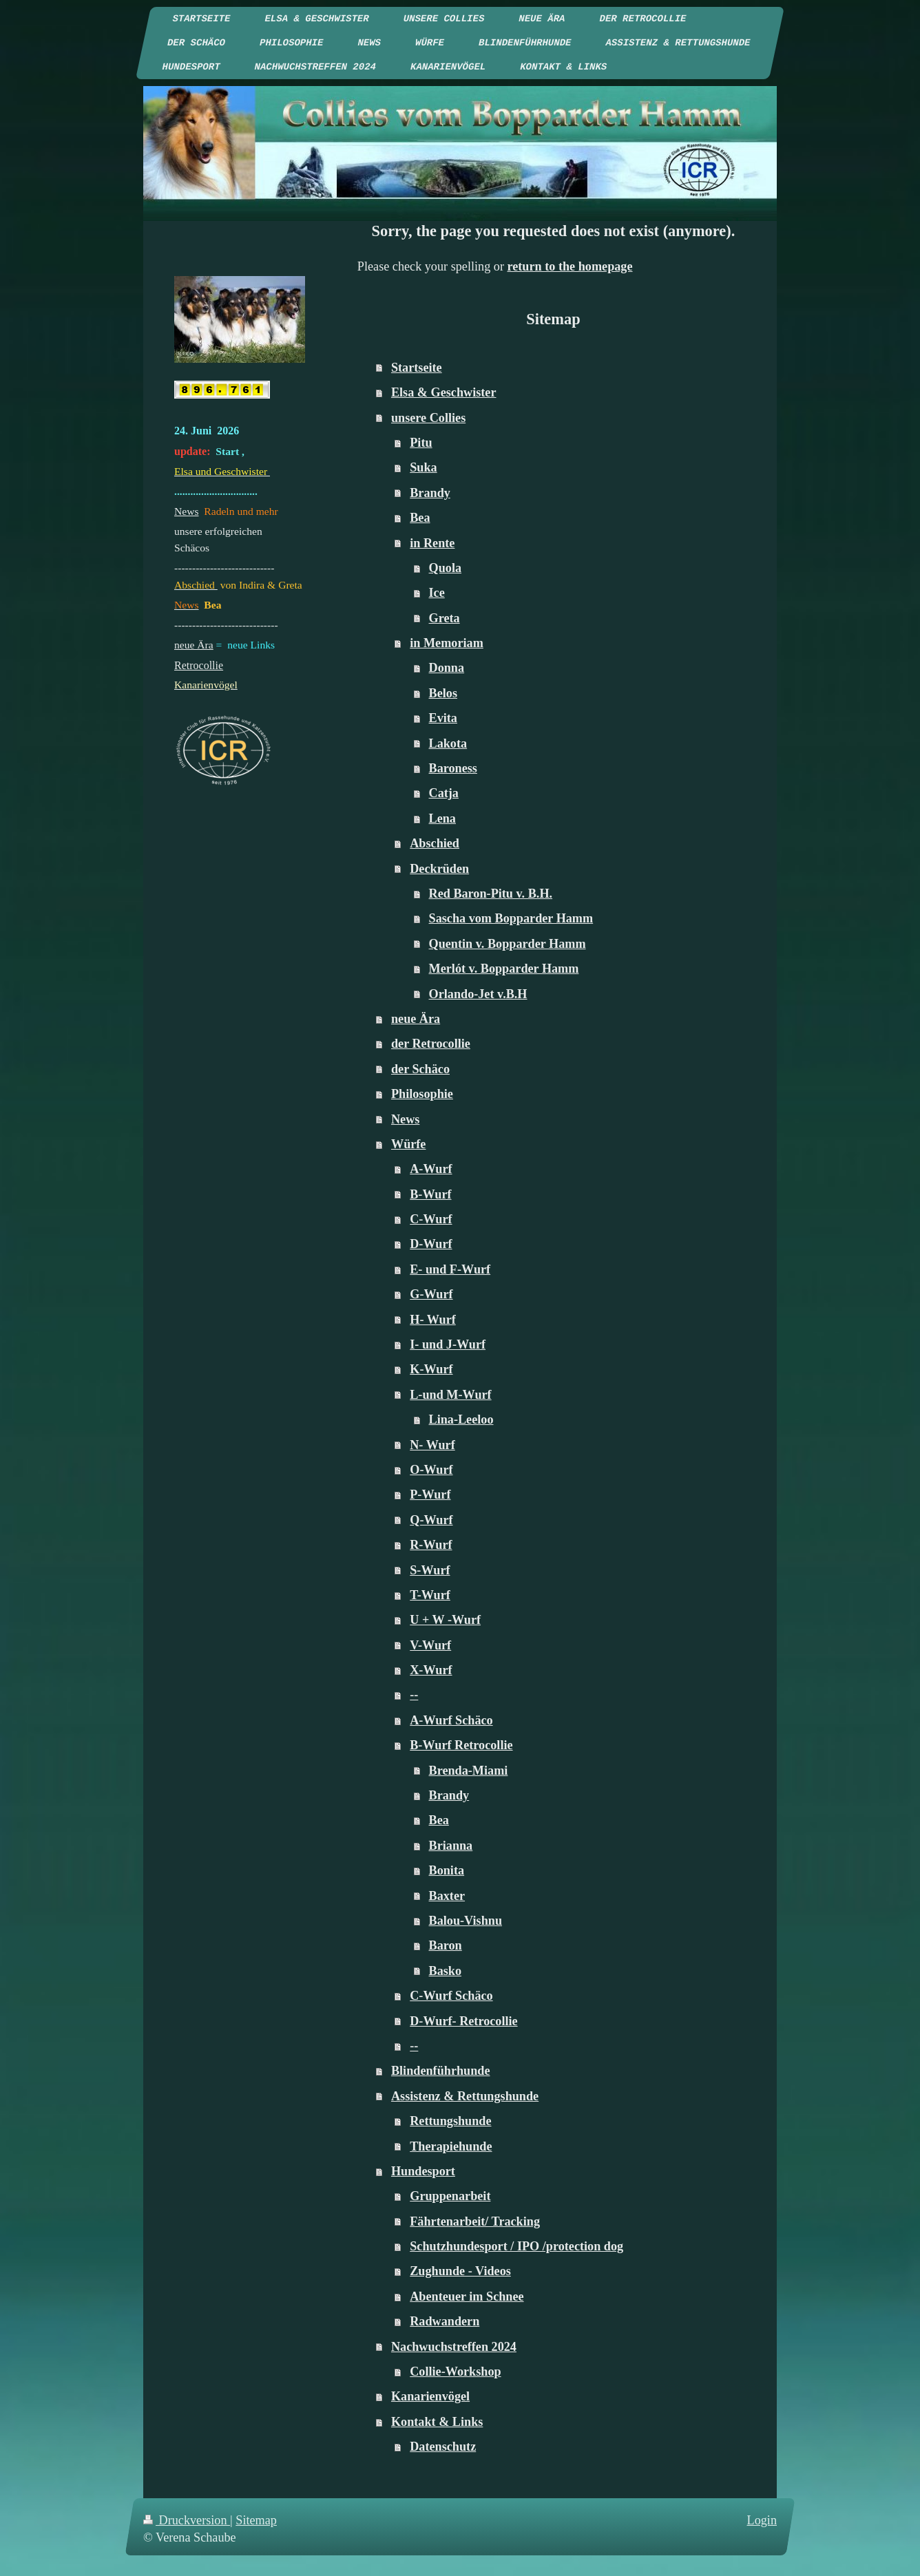 The width and height of the screenshot is (920, 2576). I want to click on return to the homepage, so click(570, 266).